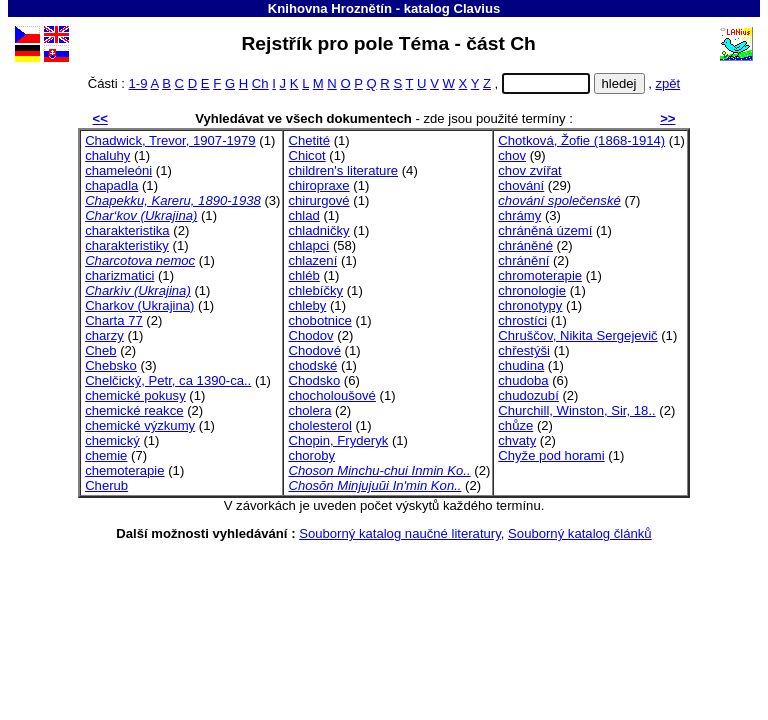 The width and height of the screenshot is (768, 720). I want to click on chronotypy, so click(530, 305).